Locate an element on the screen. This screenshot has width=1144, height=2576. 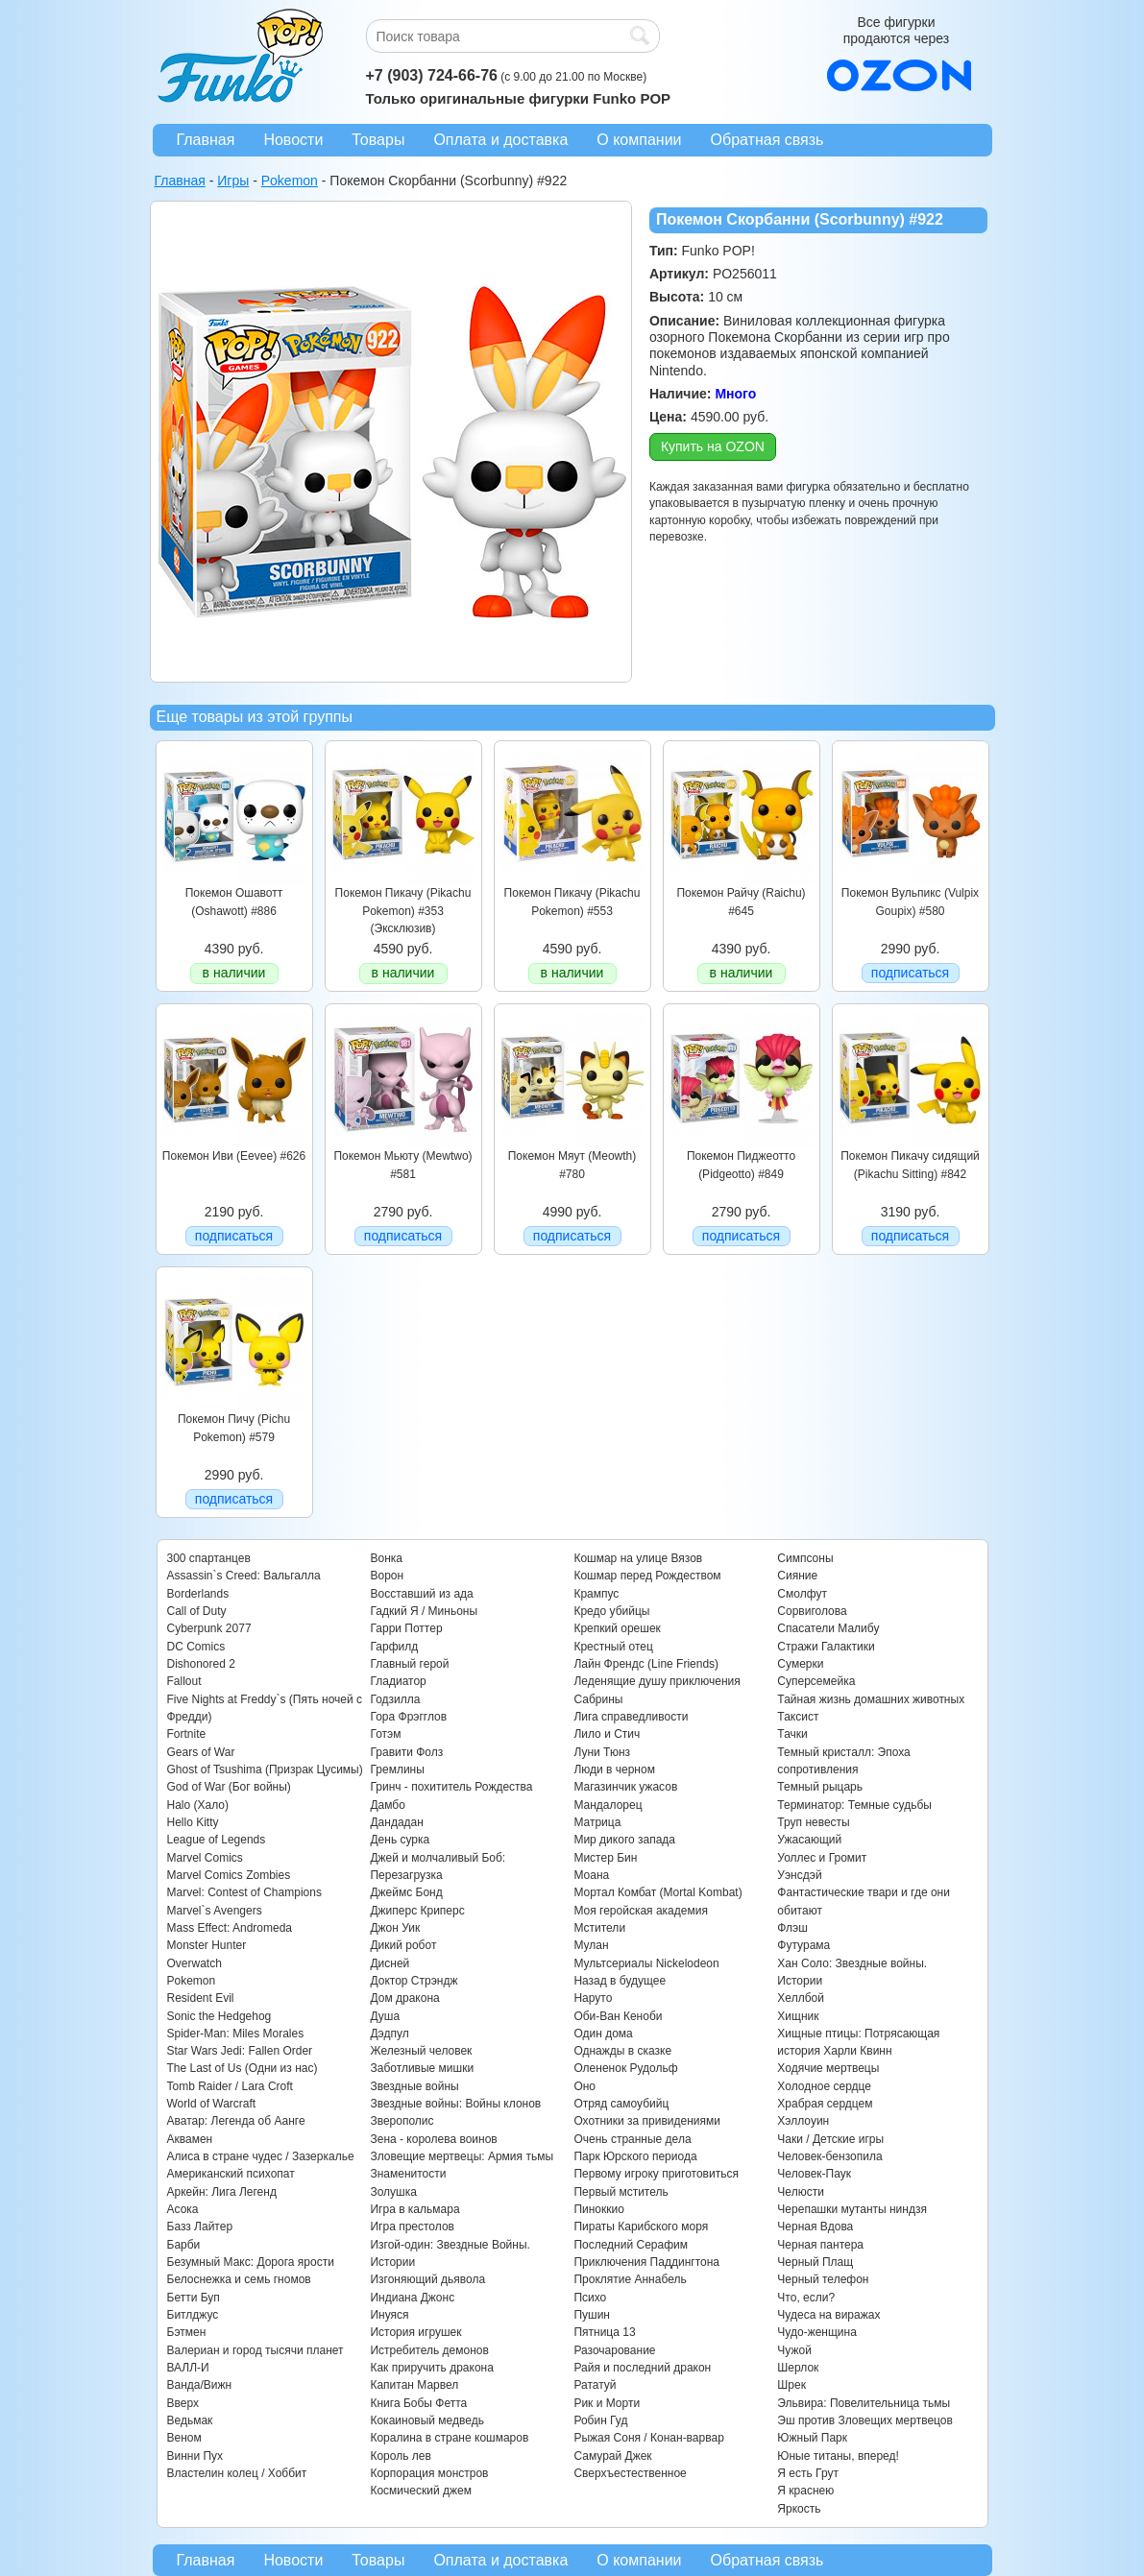
Южный Парк is located at coordinates (812, 2437).